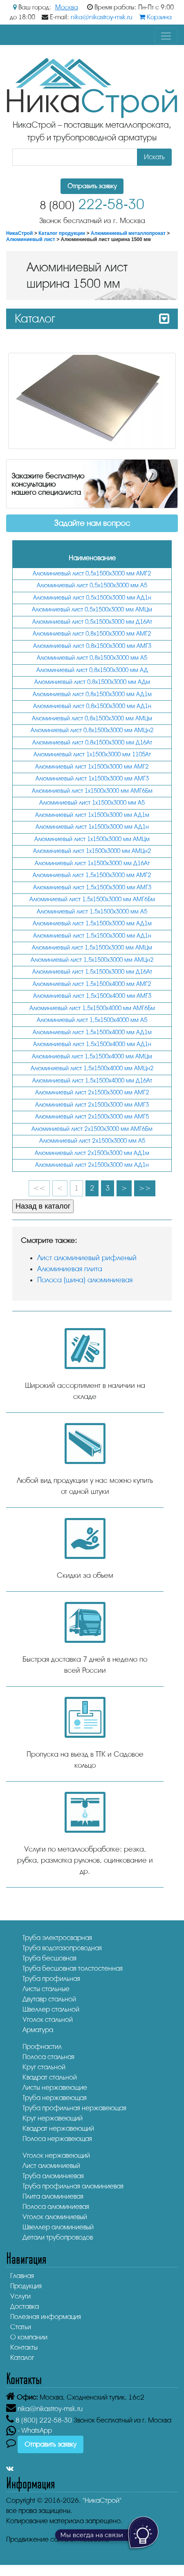  Describe the element at coordinates (19, 233) in the screenshot. I see `НикаСтрой` at that location.